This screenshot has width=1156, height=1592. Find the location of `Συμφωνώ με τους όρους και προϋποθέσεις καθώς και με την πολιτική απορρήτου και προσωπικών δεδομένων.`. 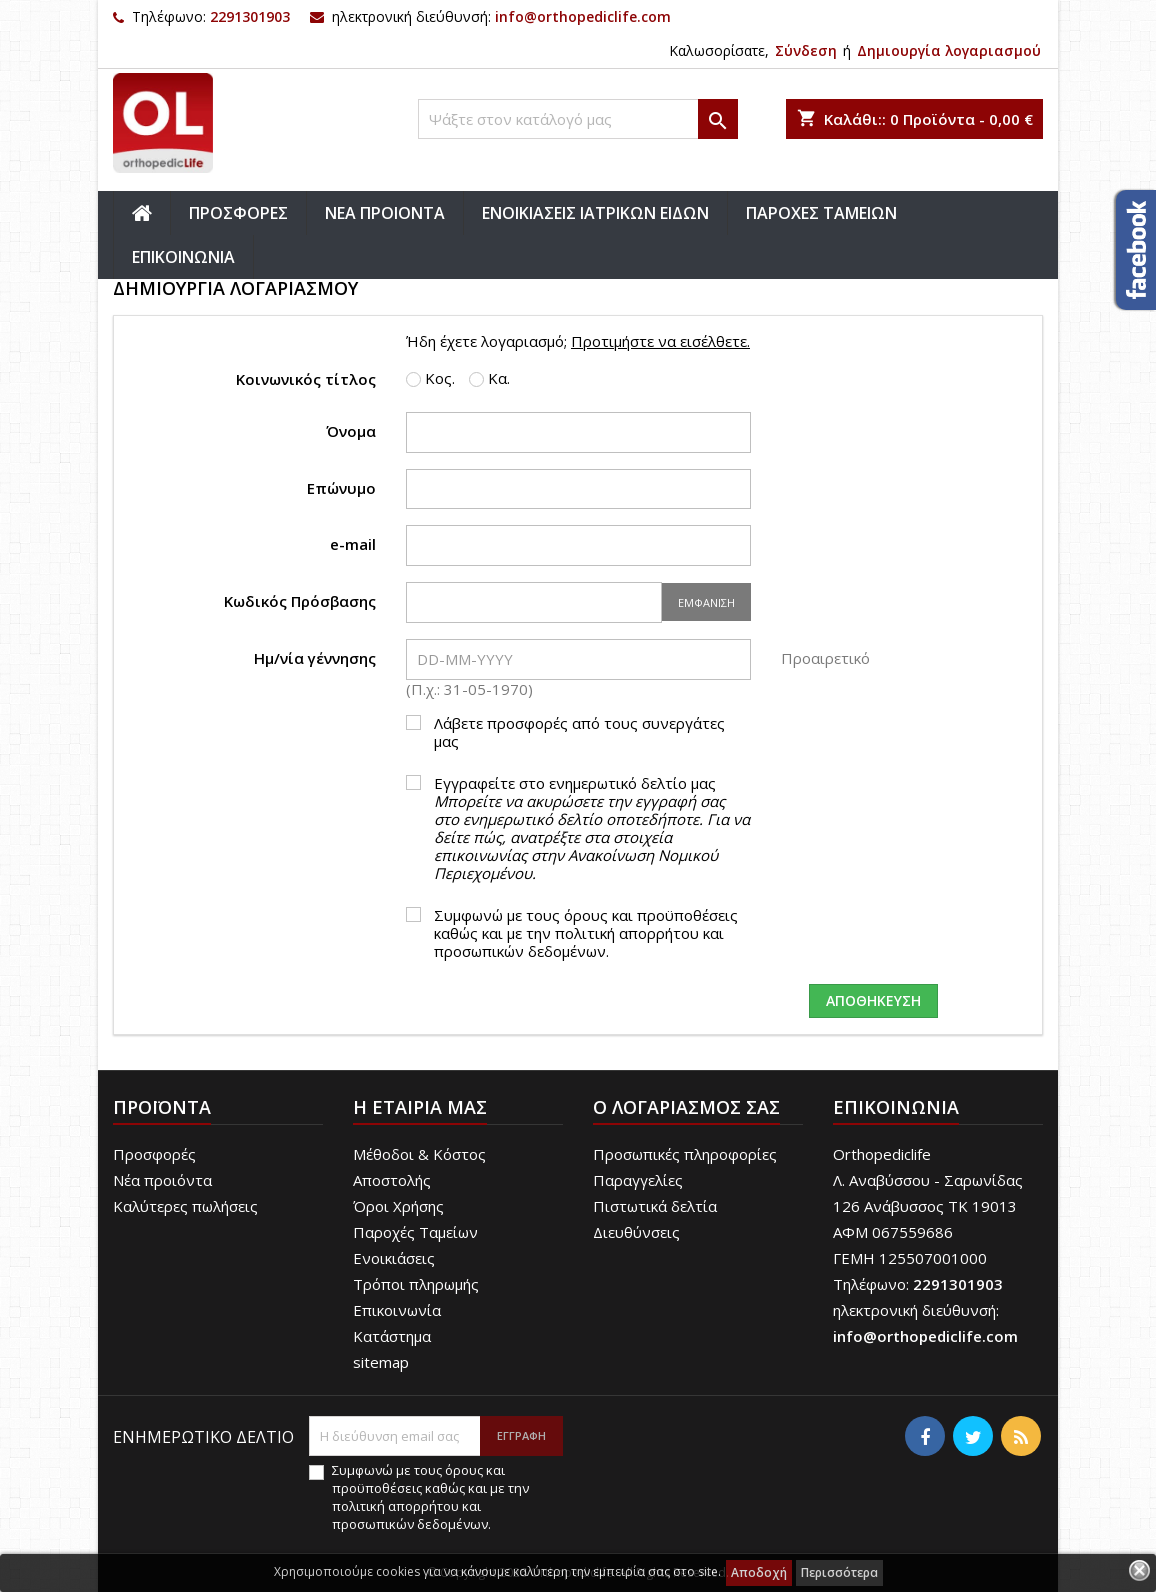

Συμφωνώ με τους όρους και προϋποθέσεις καθώς και με την πολιτική απορρήτου και προσωπικών δεδομένων. is located at coordinates (586, 933).